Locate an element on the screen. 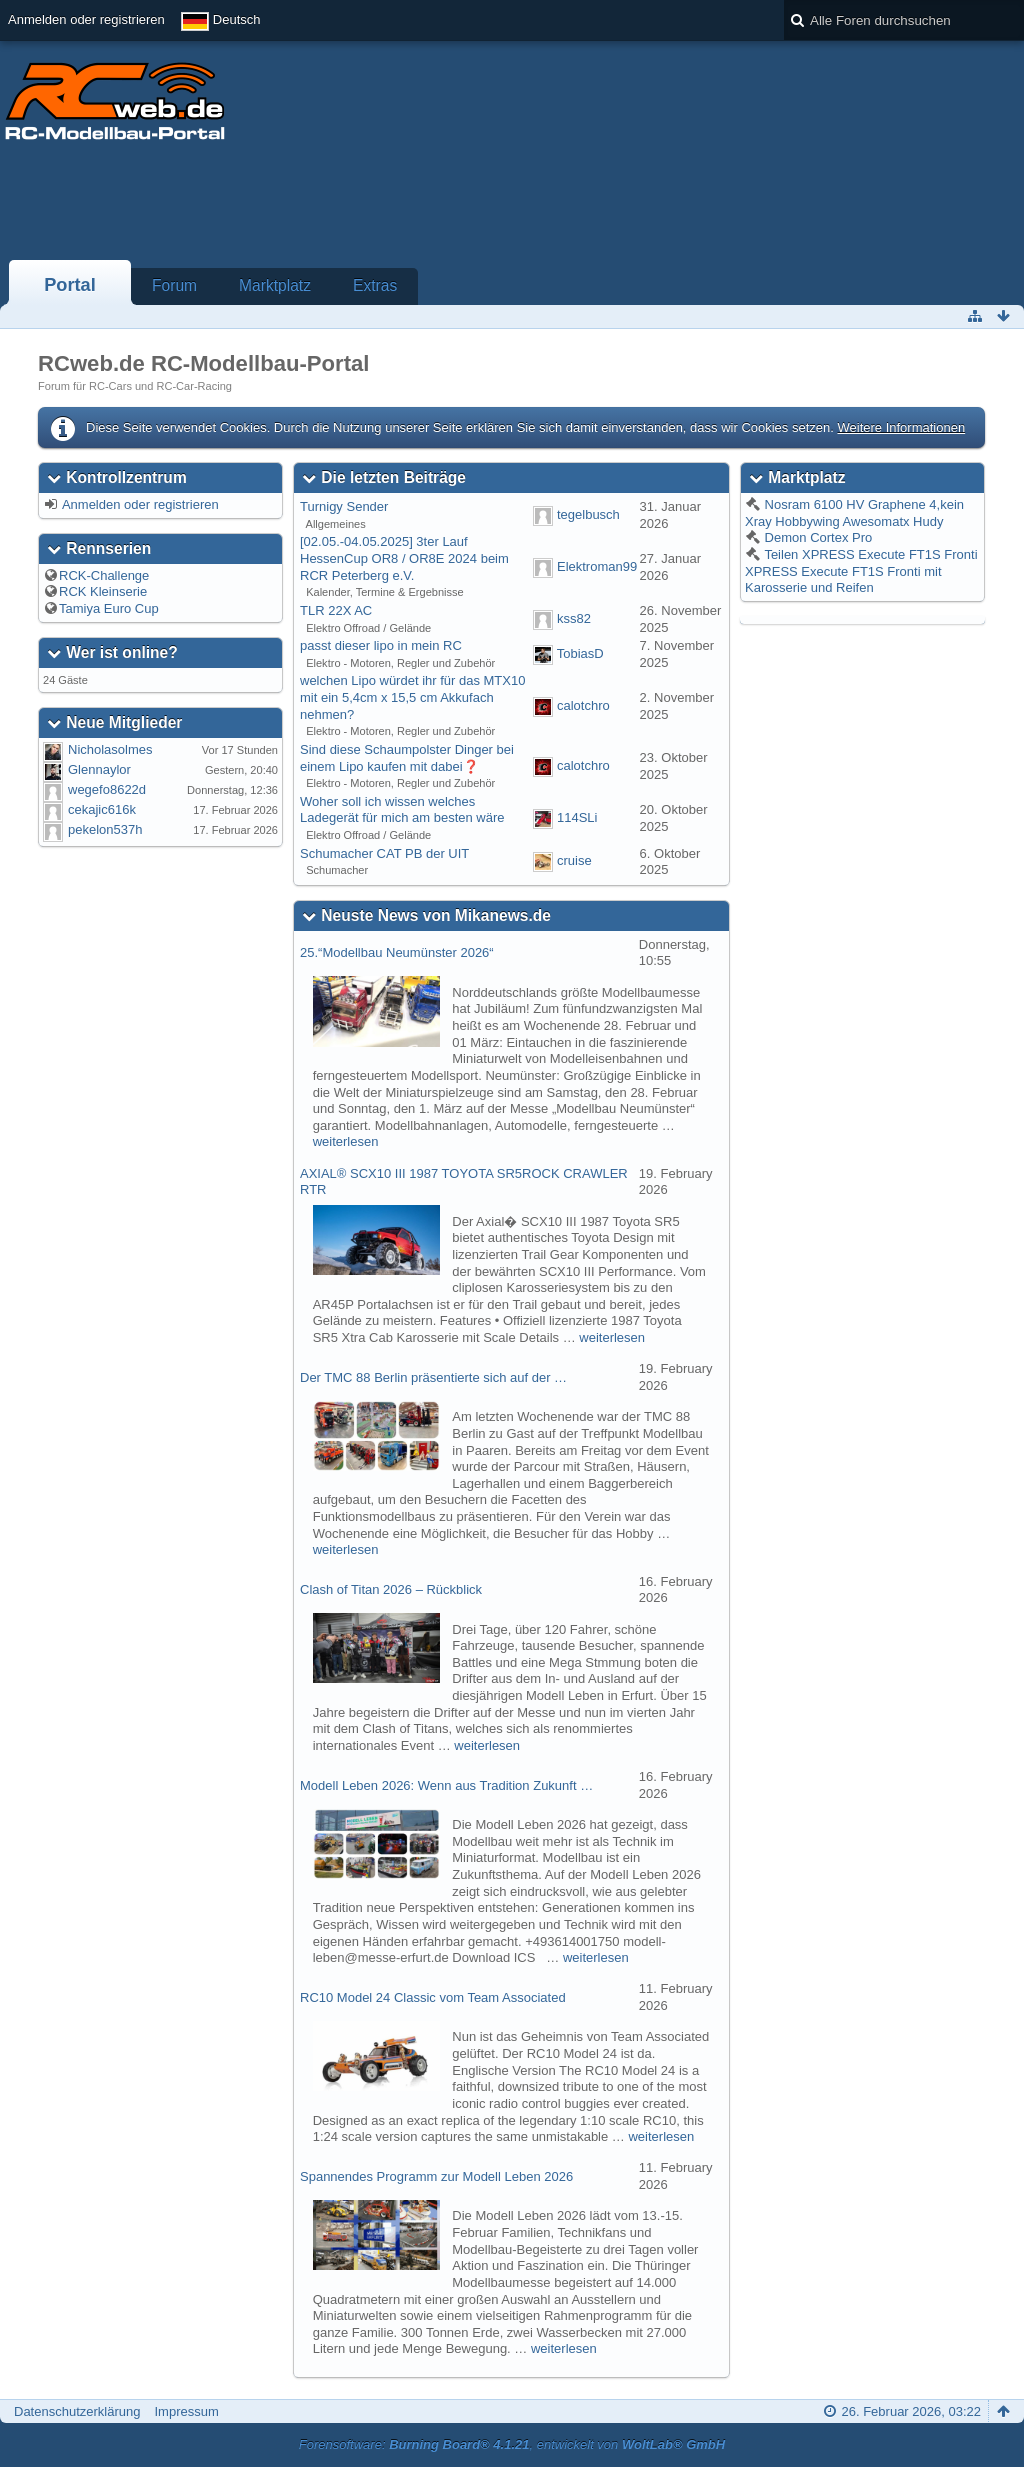 This screenshot has width=1024, height=2467. Schumacher CAT PB der UIT is located at coordinates (384, 853).